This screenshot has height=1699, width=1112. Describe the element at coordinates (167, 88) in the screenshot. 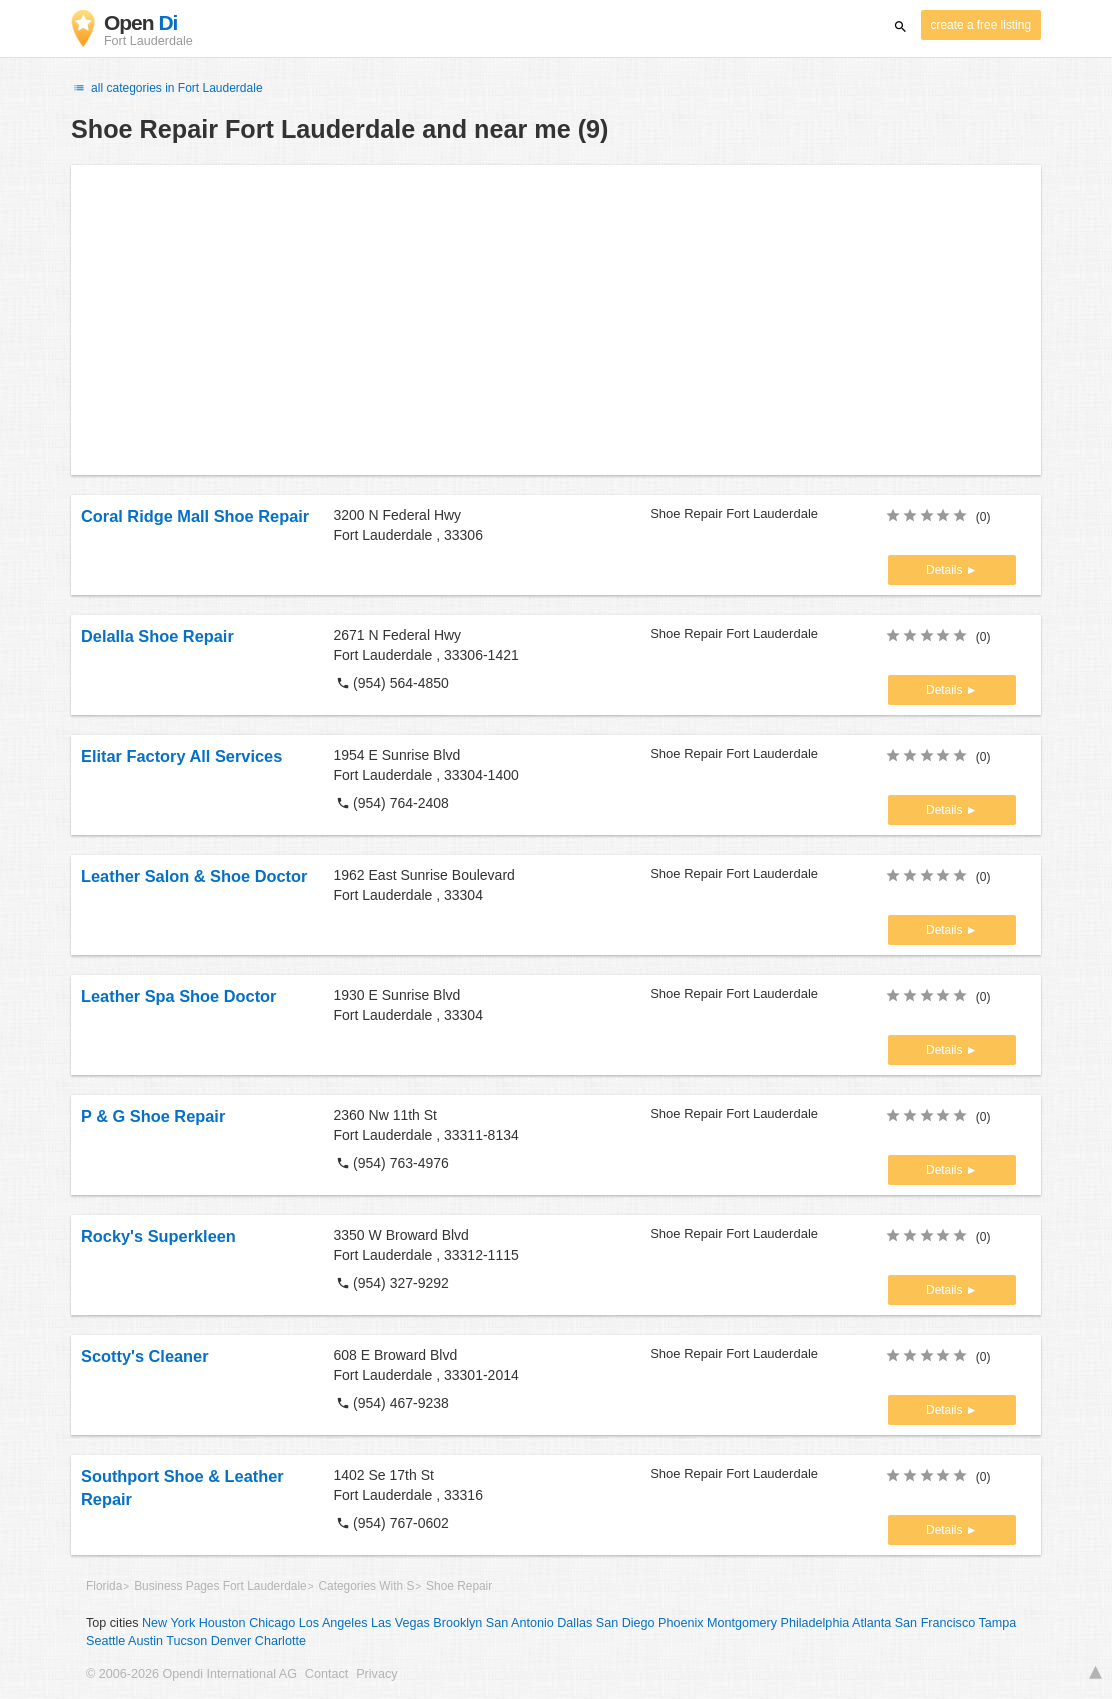

I see `all categories in Fort Lauderdale` at that location.